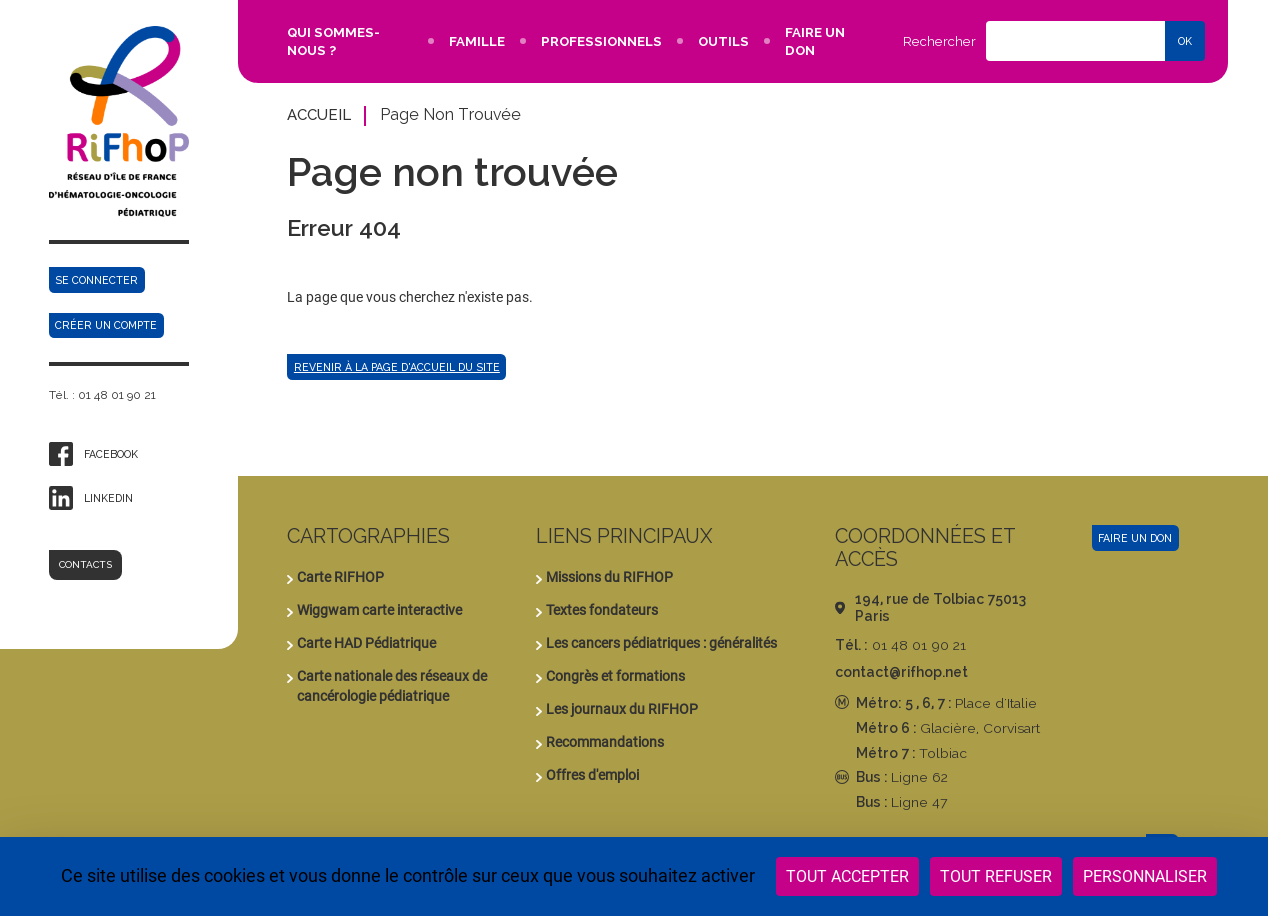  I want to click on Se connecter, so click(96, 280).